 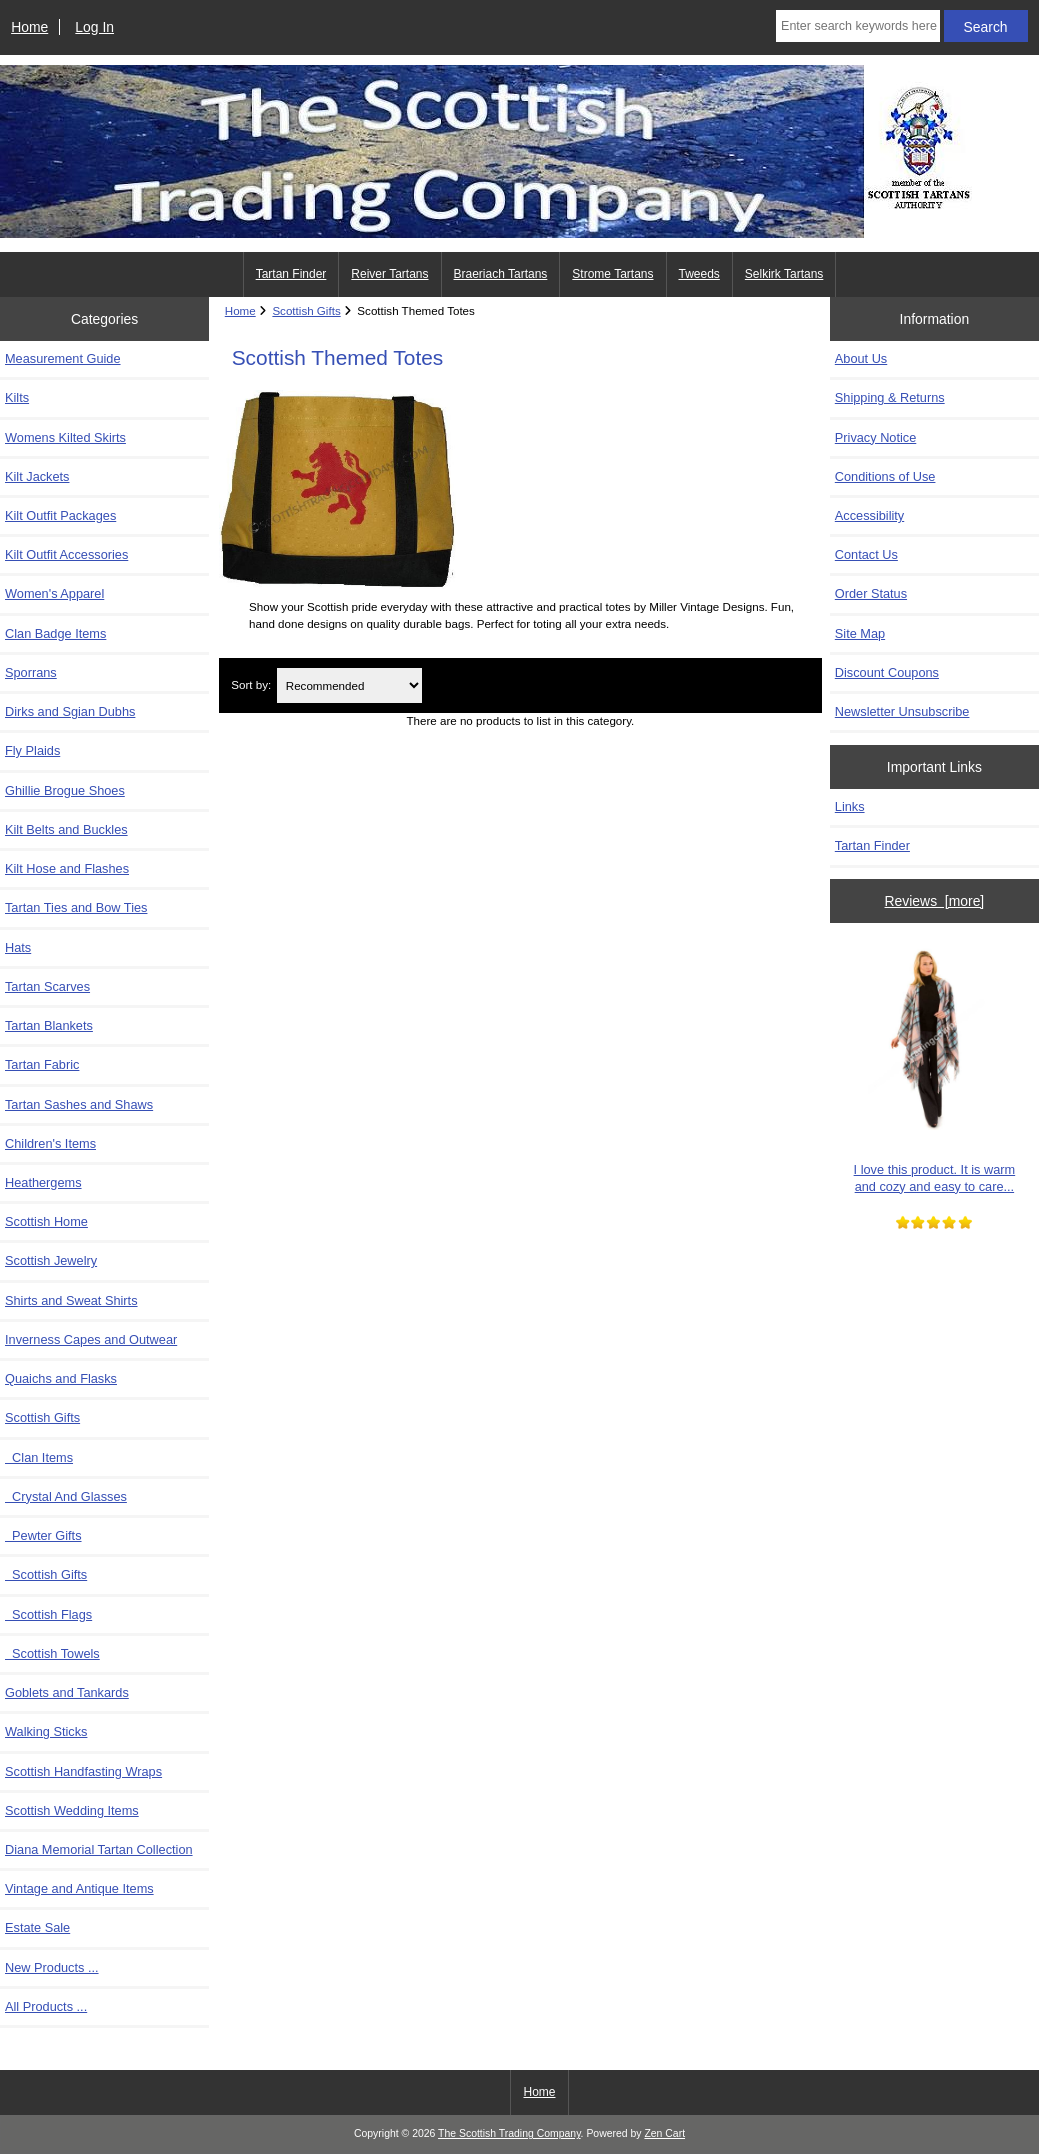 I want to click on [Enter search keywords here], so click(x=858, y=26).